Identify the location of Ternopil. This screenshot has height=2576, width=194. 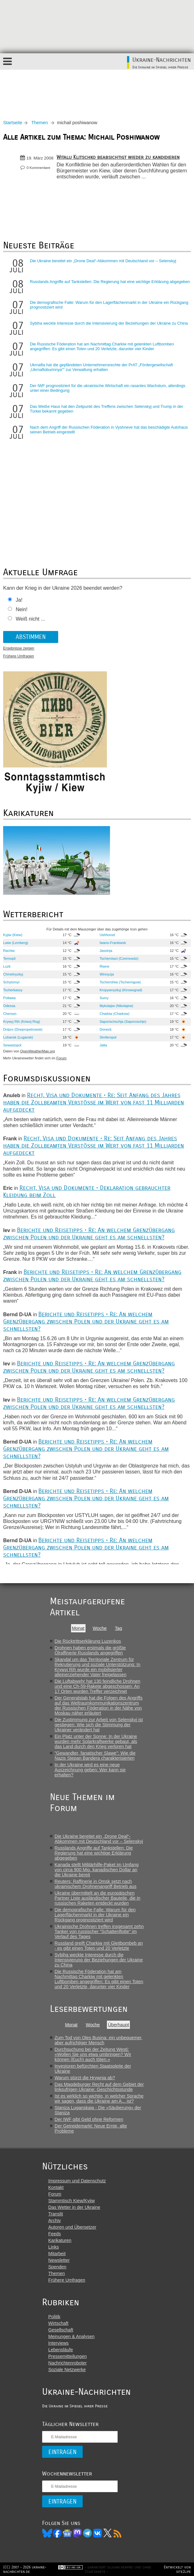
(9, 958).